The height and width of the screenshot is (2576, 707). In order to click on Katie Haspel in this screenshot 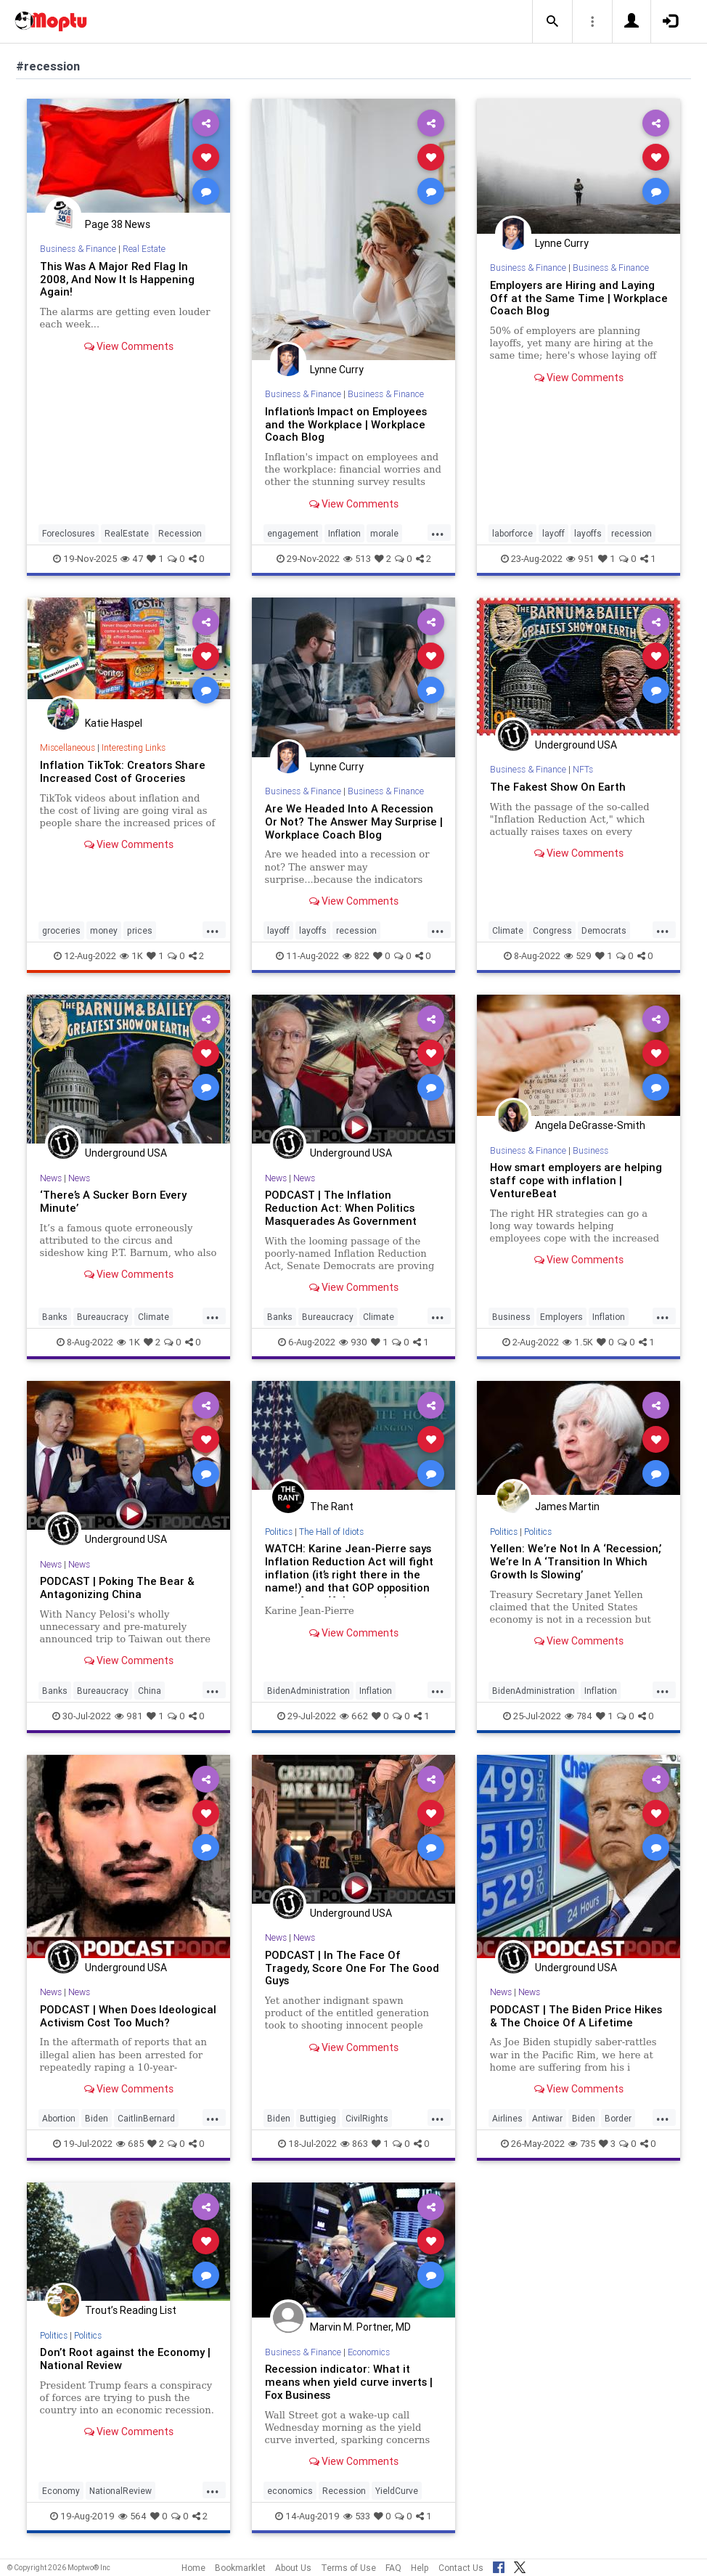, I will do `click(113, 723)`.